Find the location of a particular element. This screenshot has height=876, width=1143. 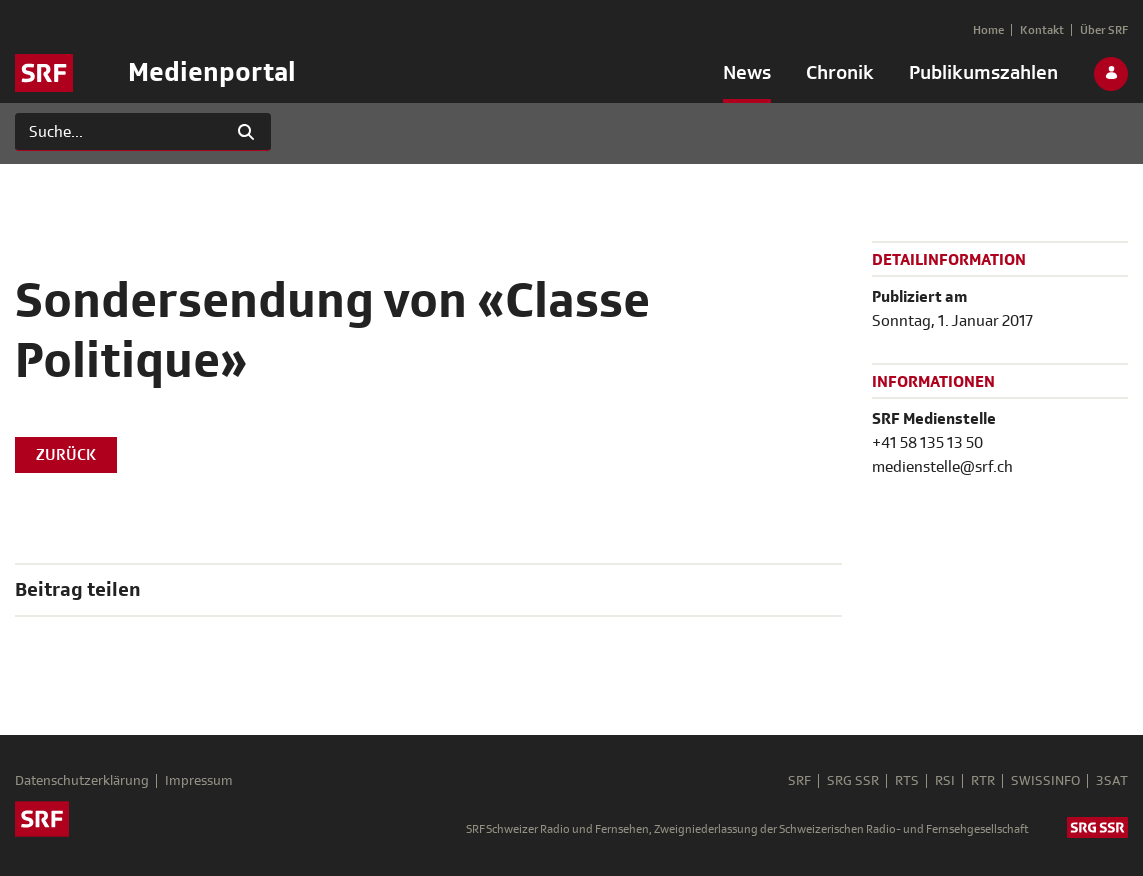

RSI is located at coordinates (945, 781).